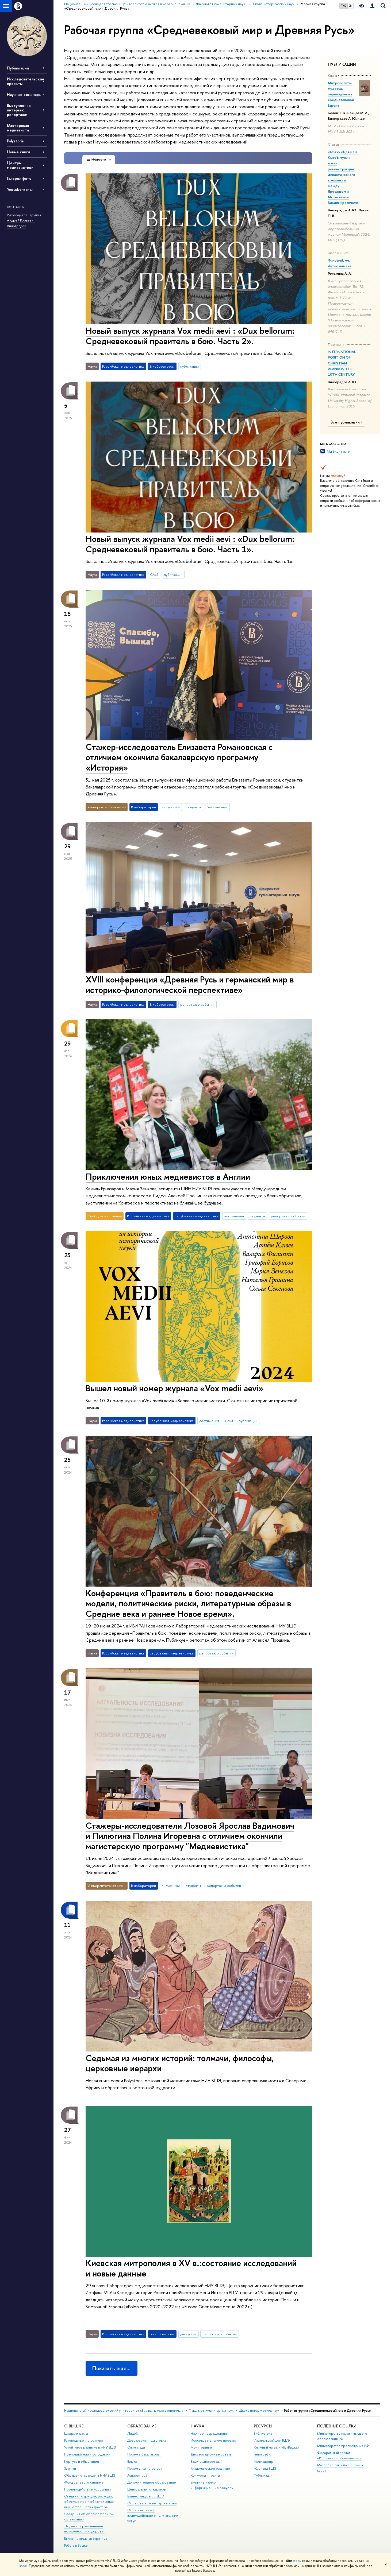 The image size is (391, 2576). What do you see at coordinates (90, 2447) in the screenshot?
I see `Устойчивое развитие в НИУ ВШЭ` at bounding box center [90, 2447].